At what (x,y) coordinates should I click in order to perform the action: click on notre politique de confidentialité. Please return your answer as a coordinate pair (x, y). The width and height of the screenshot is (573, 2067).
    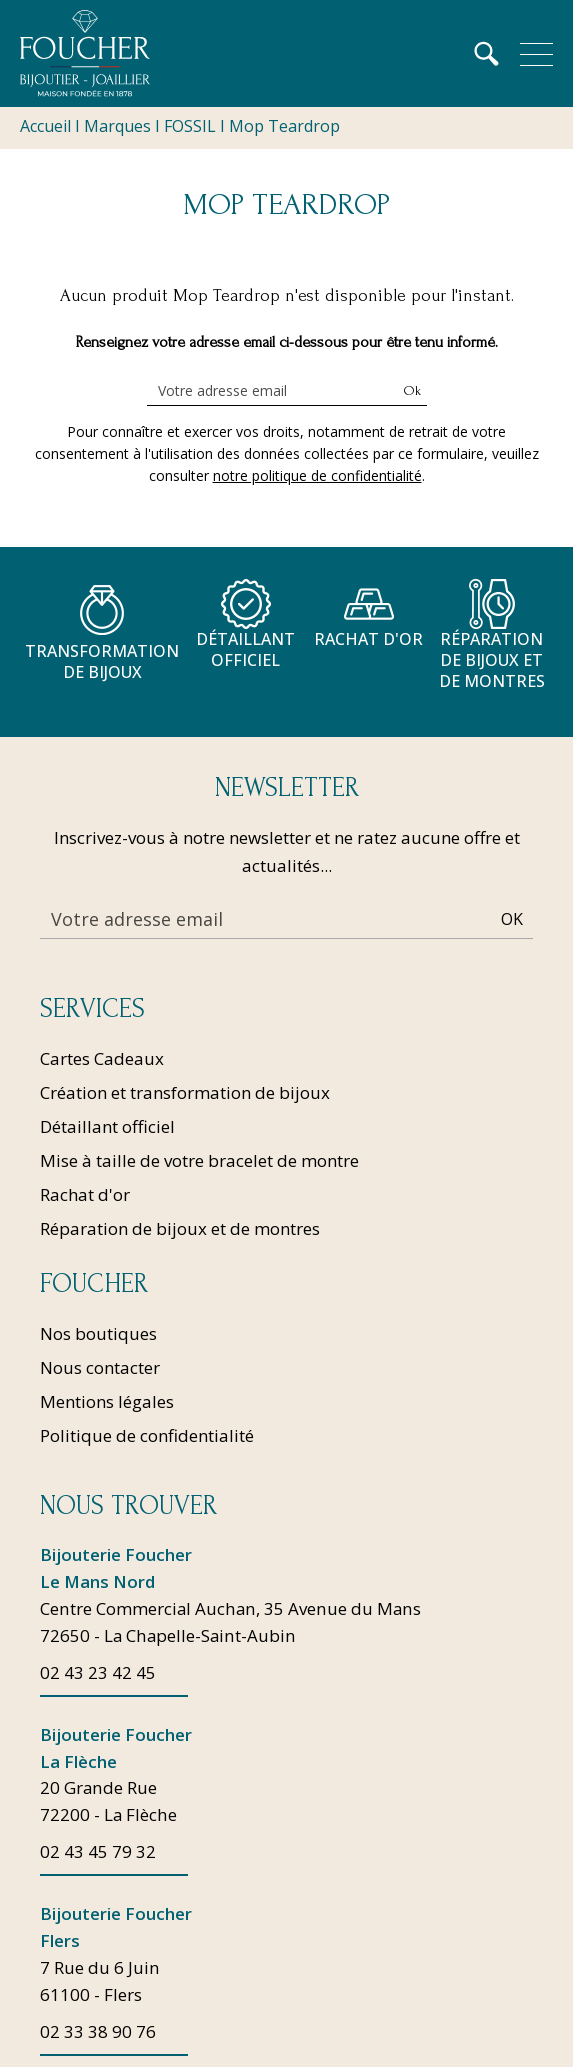
    Looking at the image, I should click on (317, 475).